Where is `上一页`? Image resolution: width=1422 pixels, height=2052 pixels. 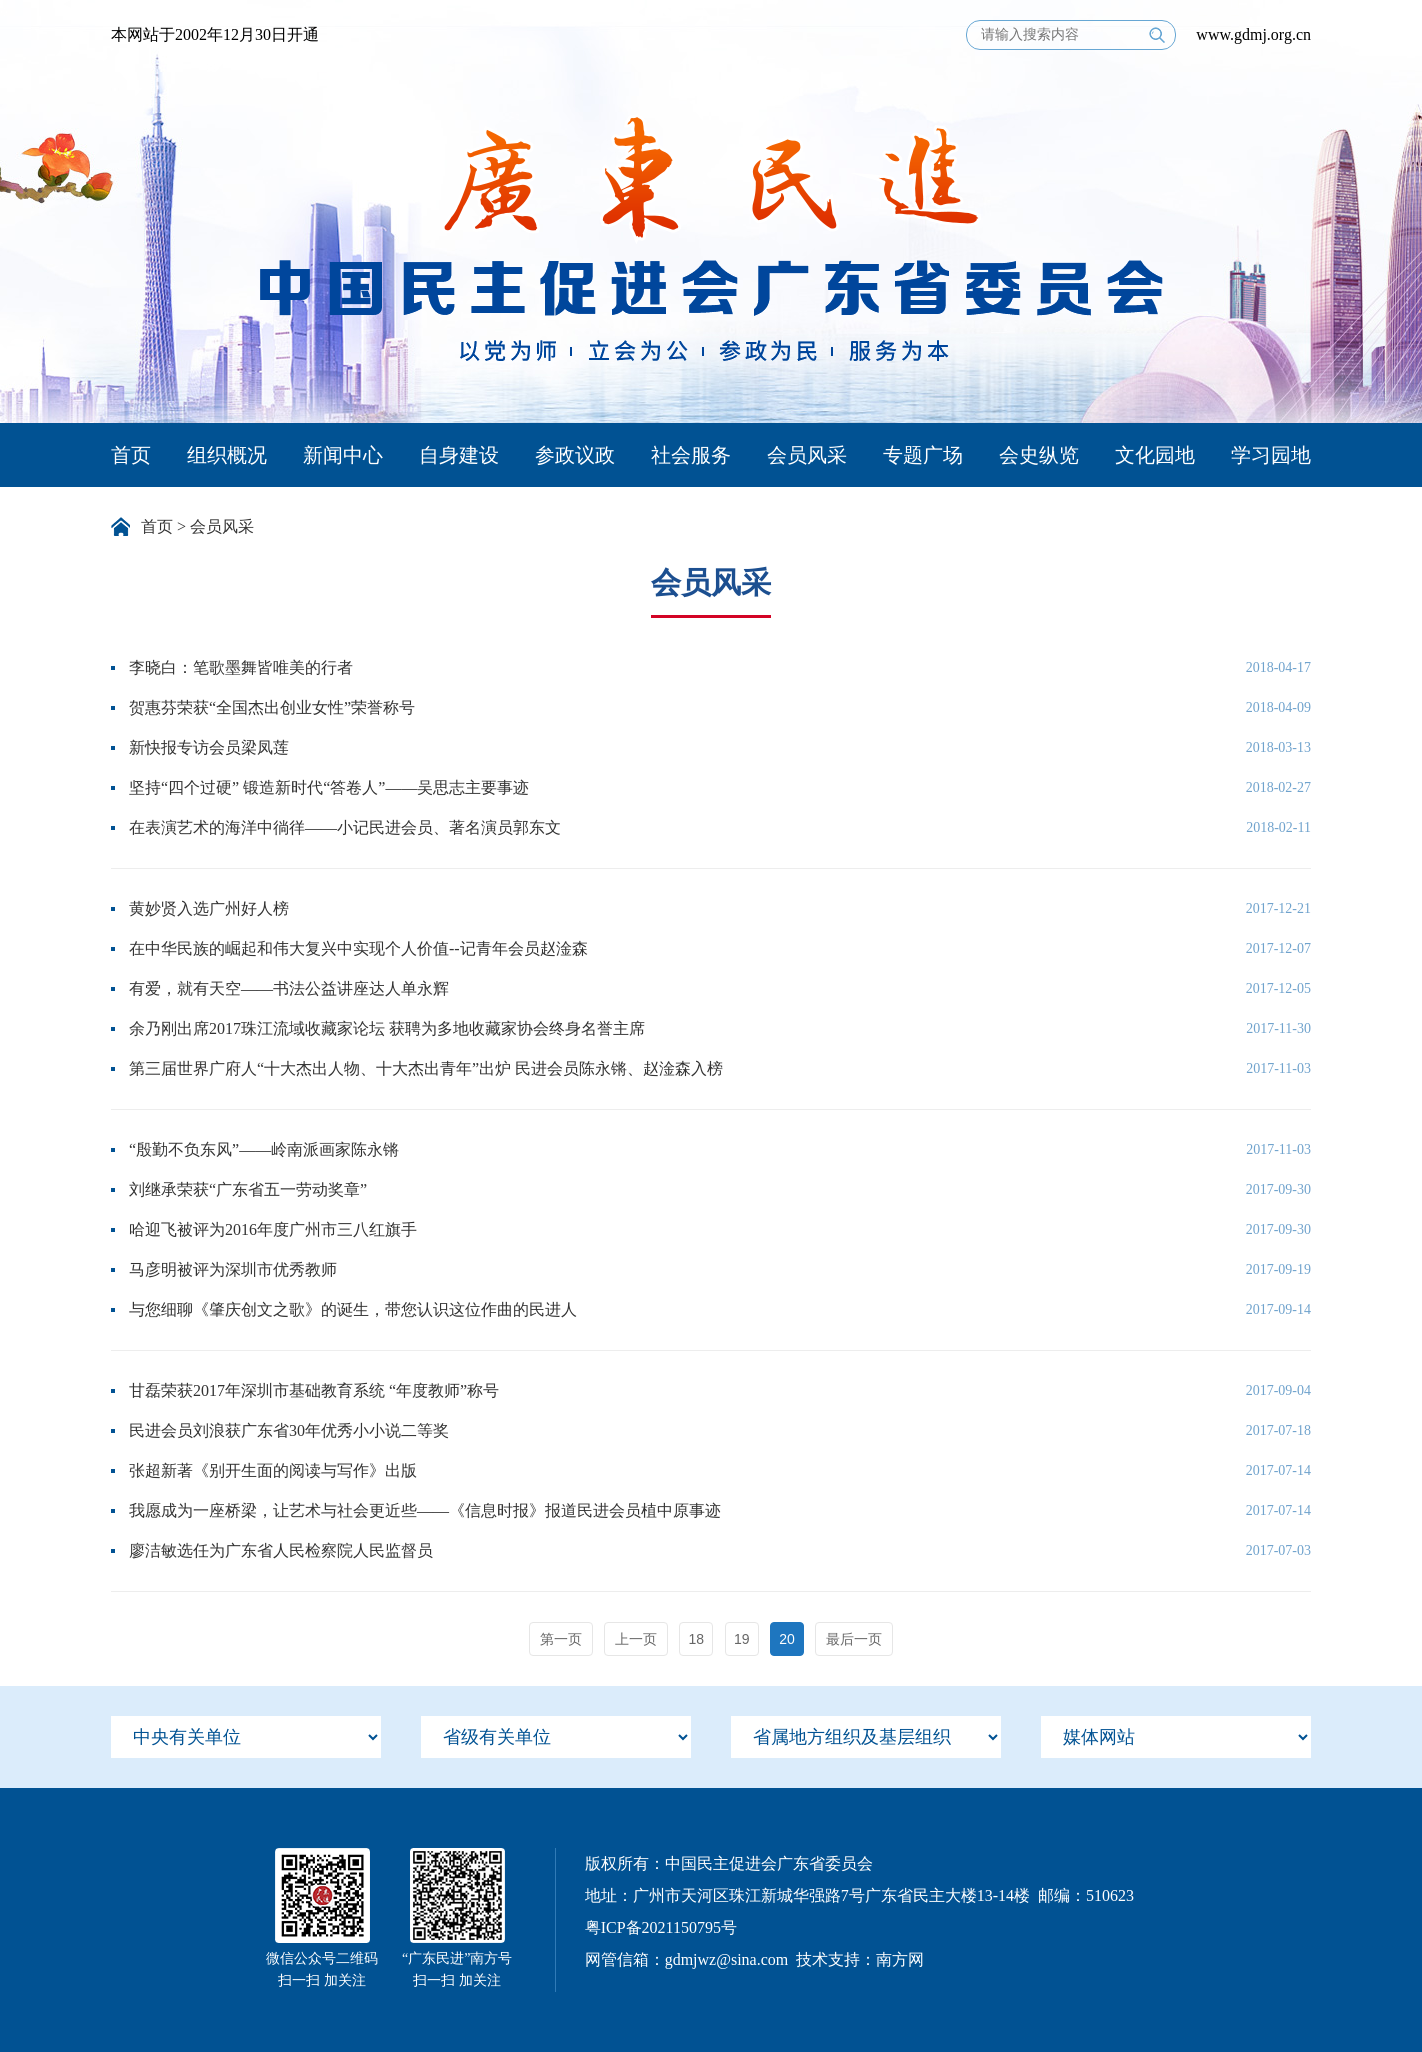 上一页 is located at coordinates (636, 1639).